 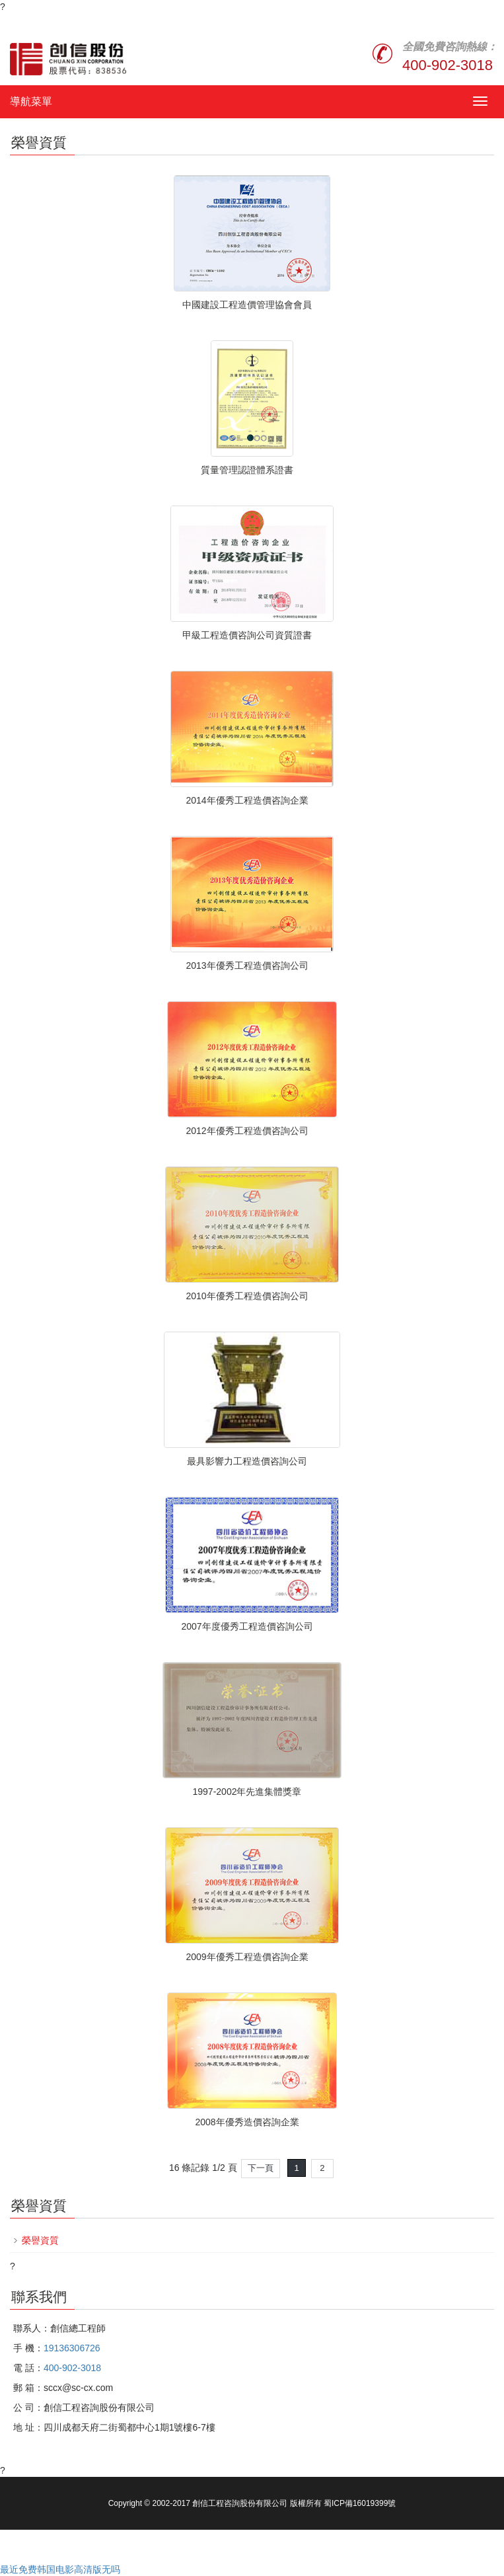 What do you see at coordinates (247, 635) in the screenshot?
I see `甲級工程造價咨詢公司資質證書` at bounding box center [247, 635].